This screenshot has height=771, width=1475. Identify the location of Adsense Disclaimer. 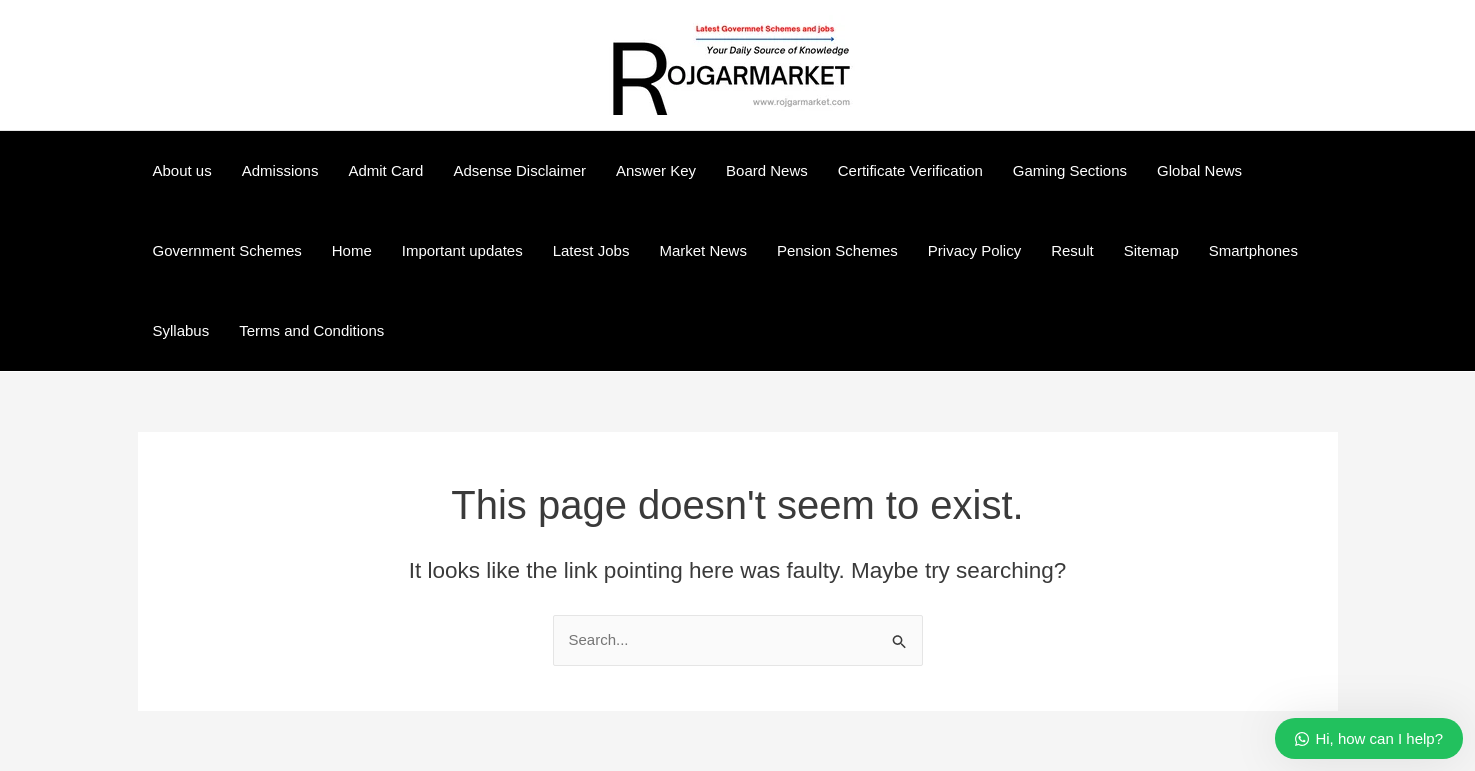
(519, 170).